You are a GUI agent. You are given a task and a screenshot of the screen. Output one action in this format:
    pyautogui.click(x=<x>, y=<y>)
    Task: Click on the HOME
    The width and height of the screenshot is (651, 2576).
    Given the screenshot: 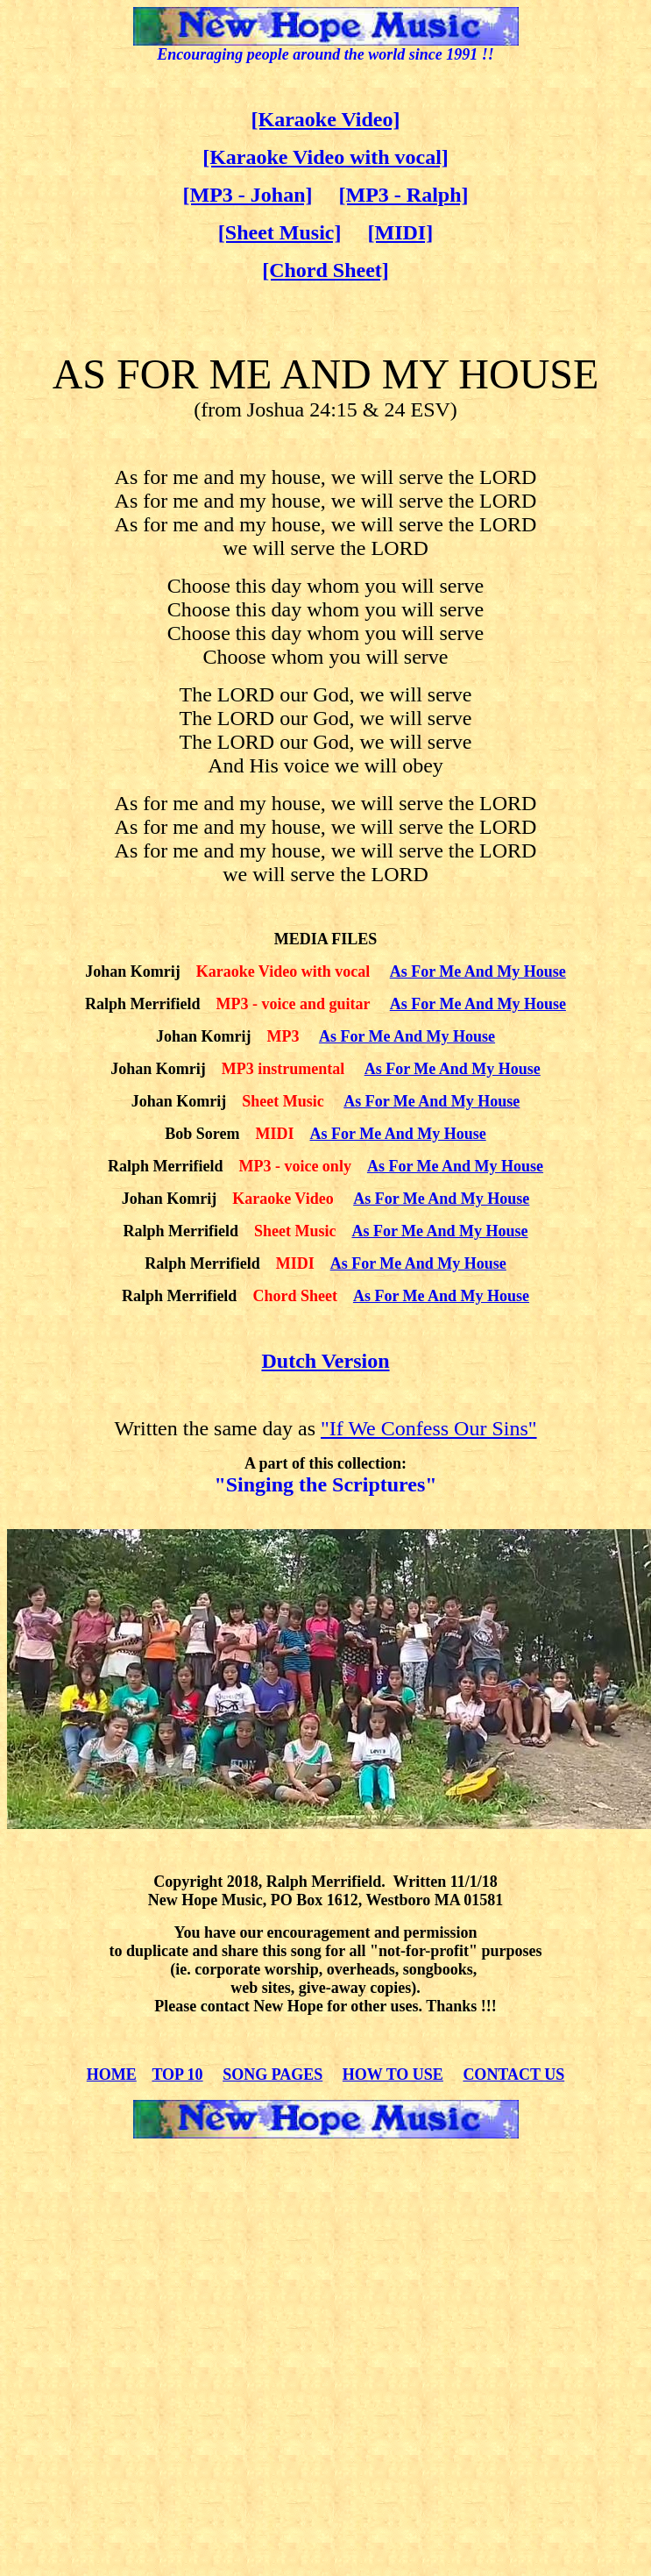 What is the action you would take?
    pyautogui.click(x=112, y=2074)
    